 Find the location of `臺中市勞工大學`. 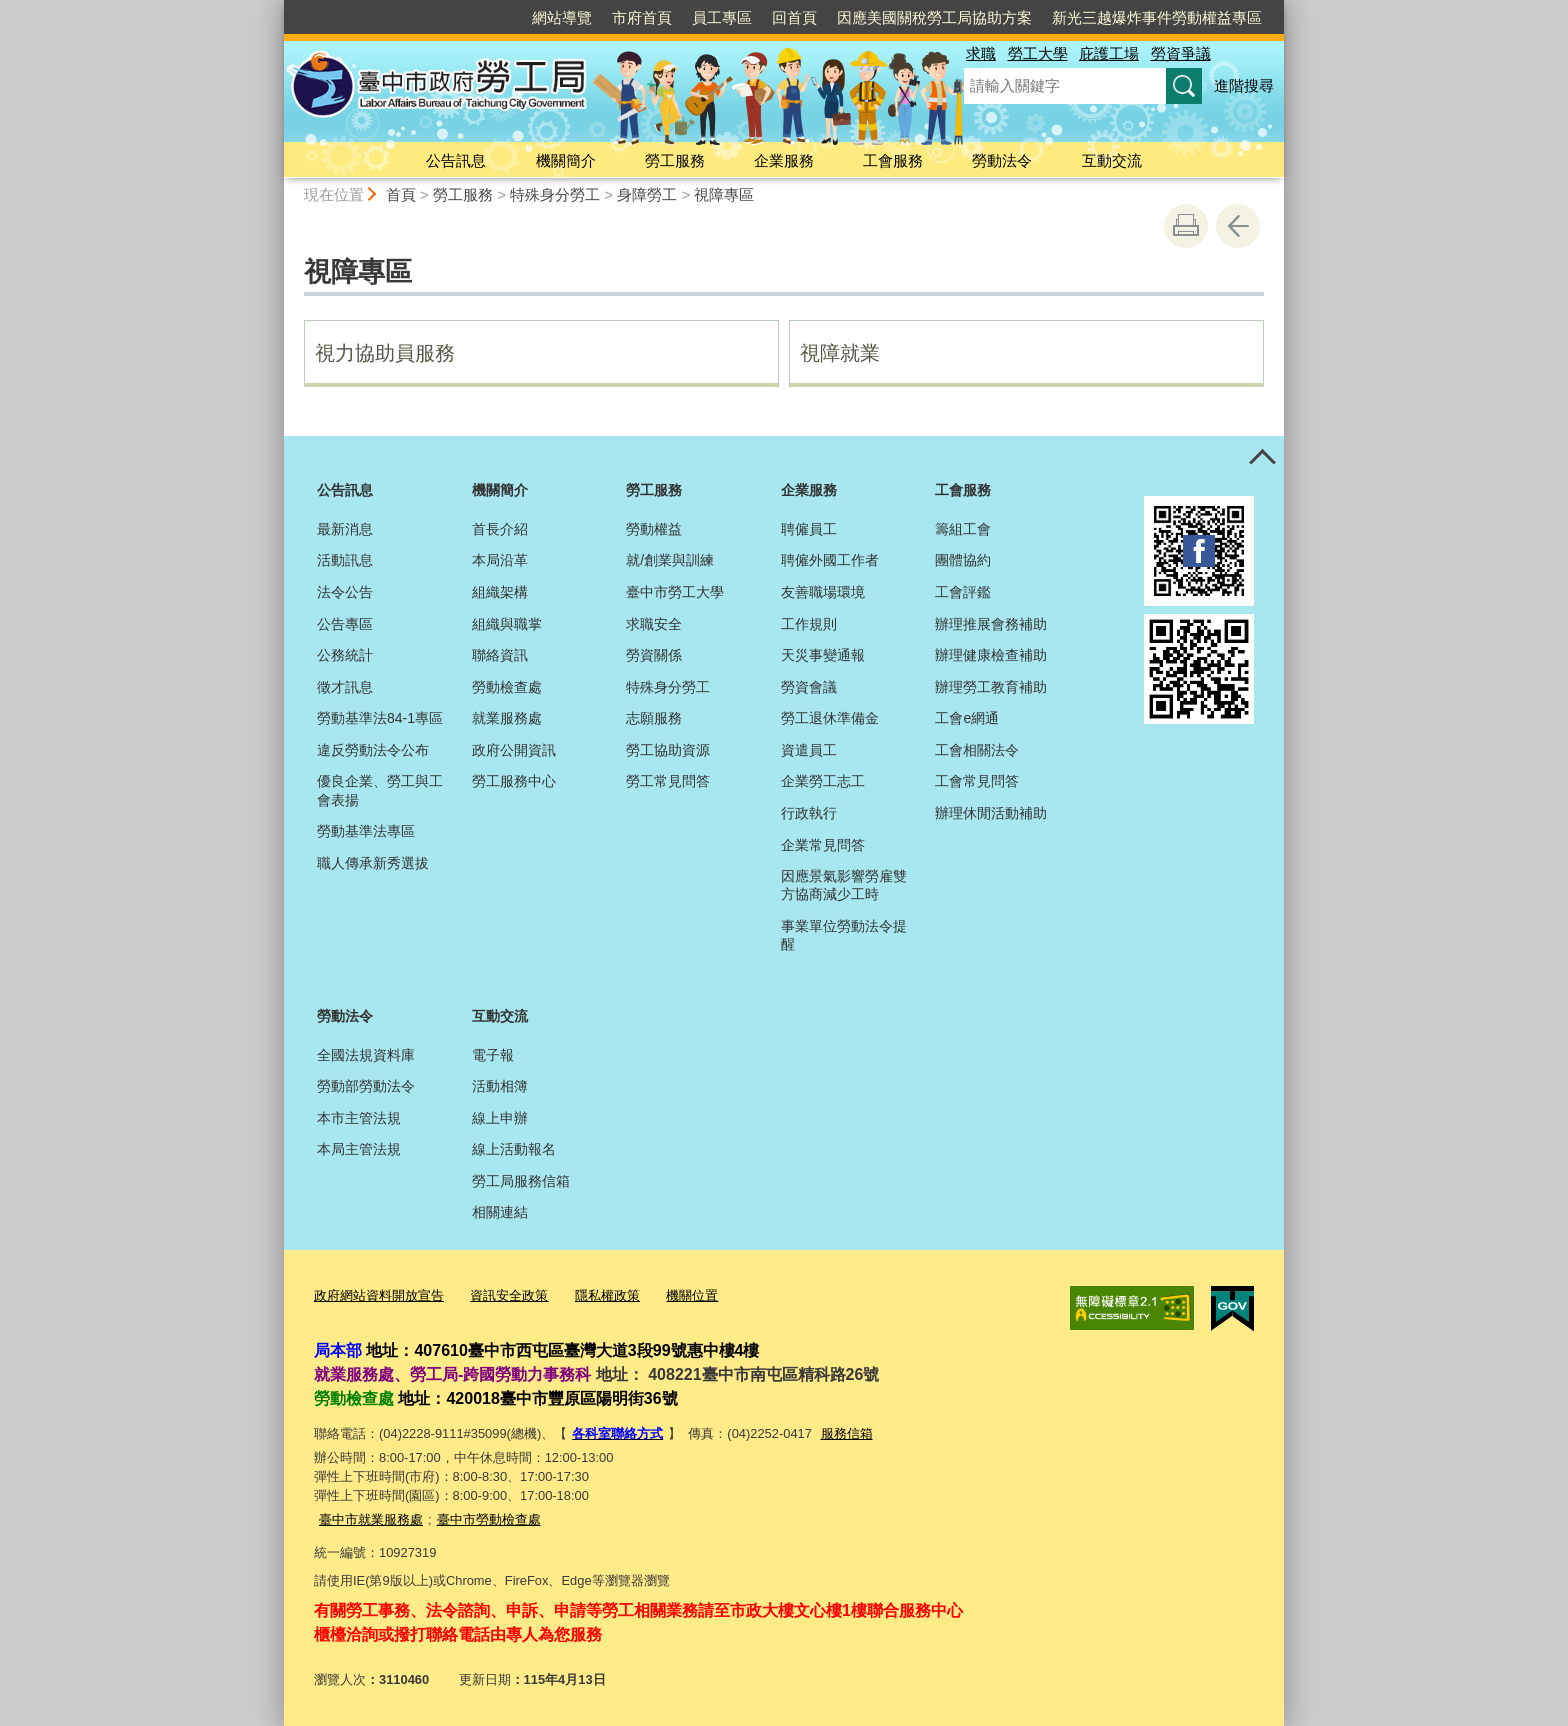

臺中市勞工大學 is located at coordinates (675, 592).